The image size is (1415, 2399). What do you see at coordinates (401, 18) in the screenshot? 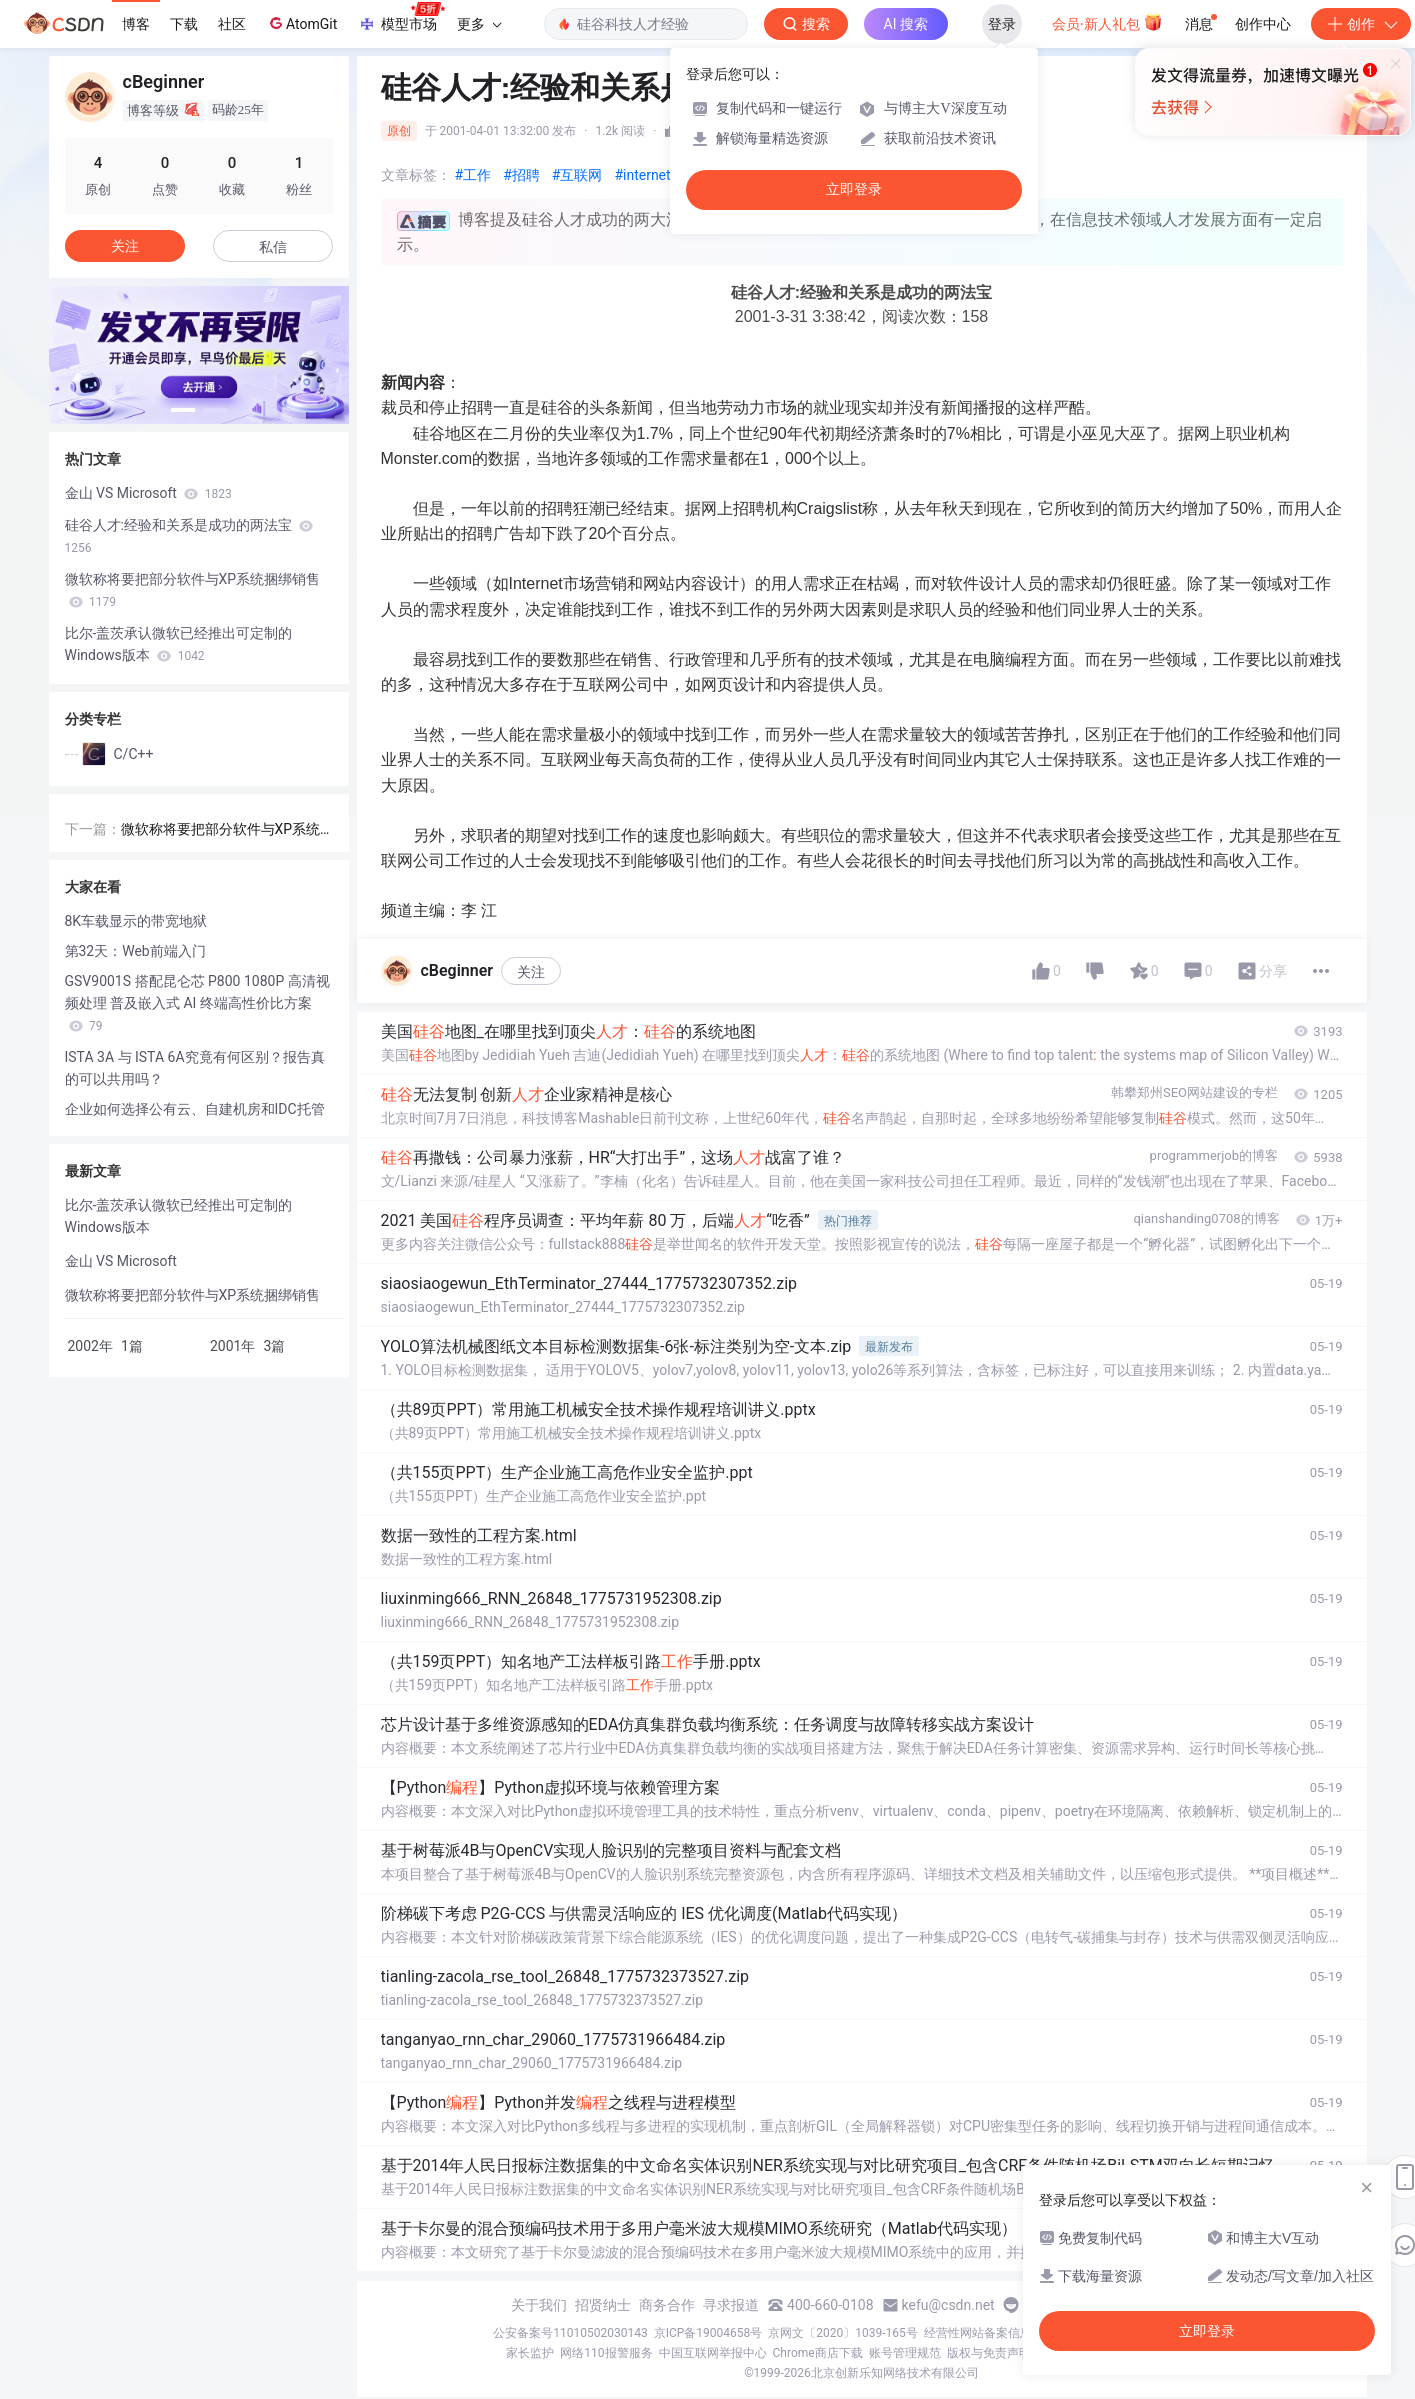
I see `模型市场` at bounding box center [401, 18].